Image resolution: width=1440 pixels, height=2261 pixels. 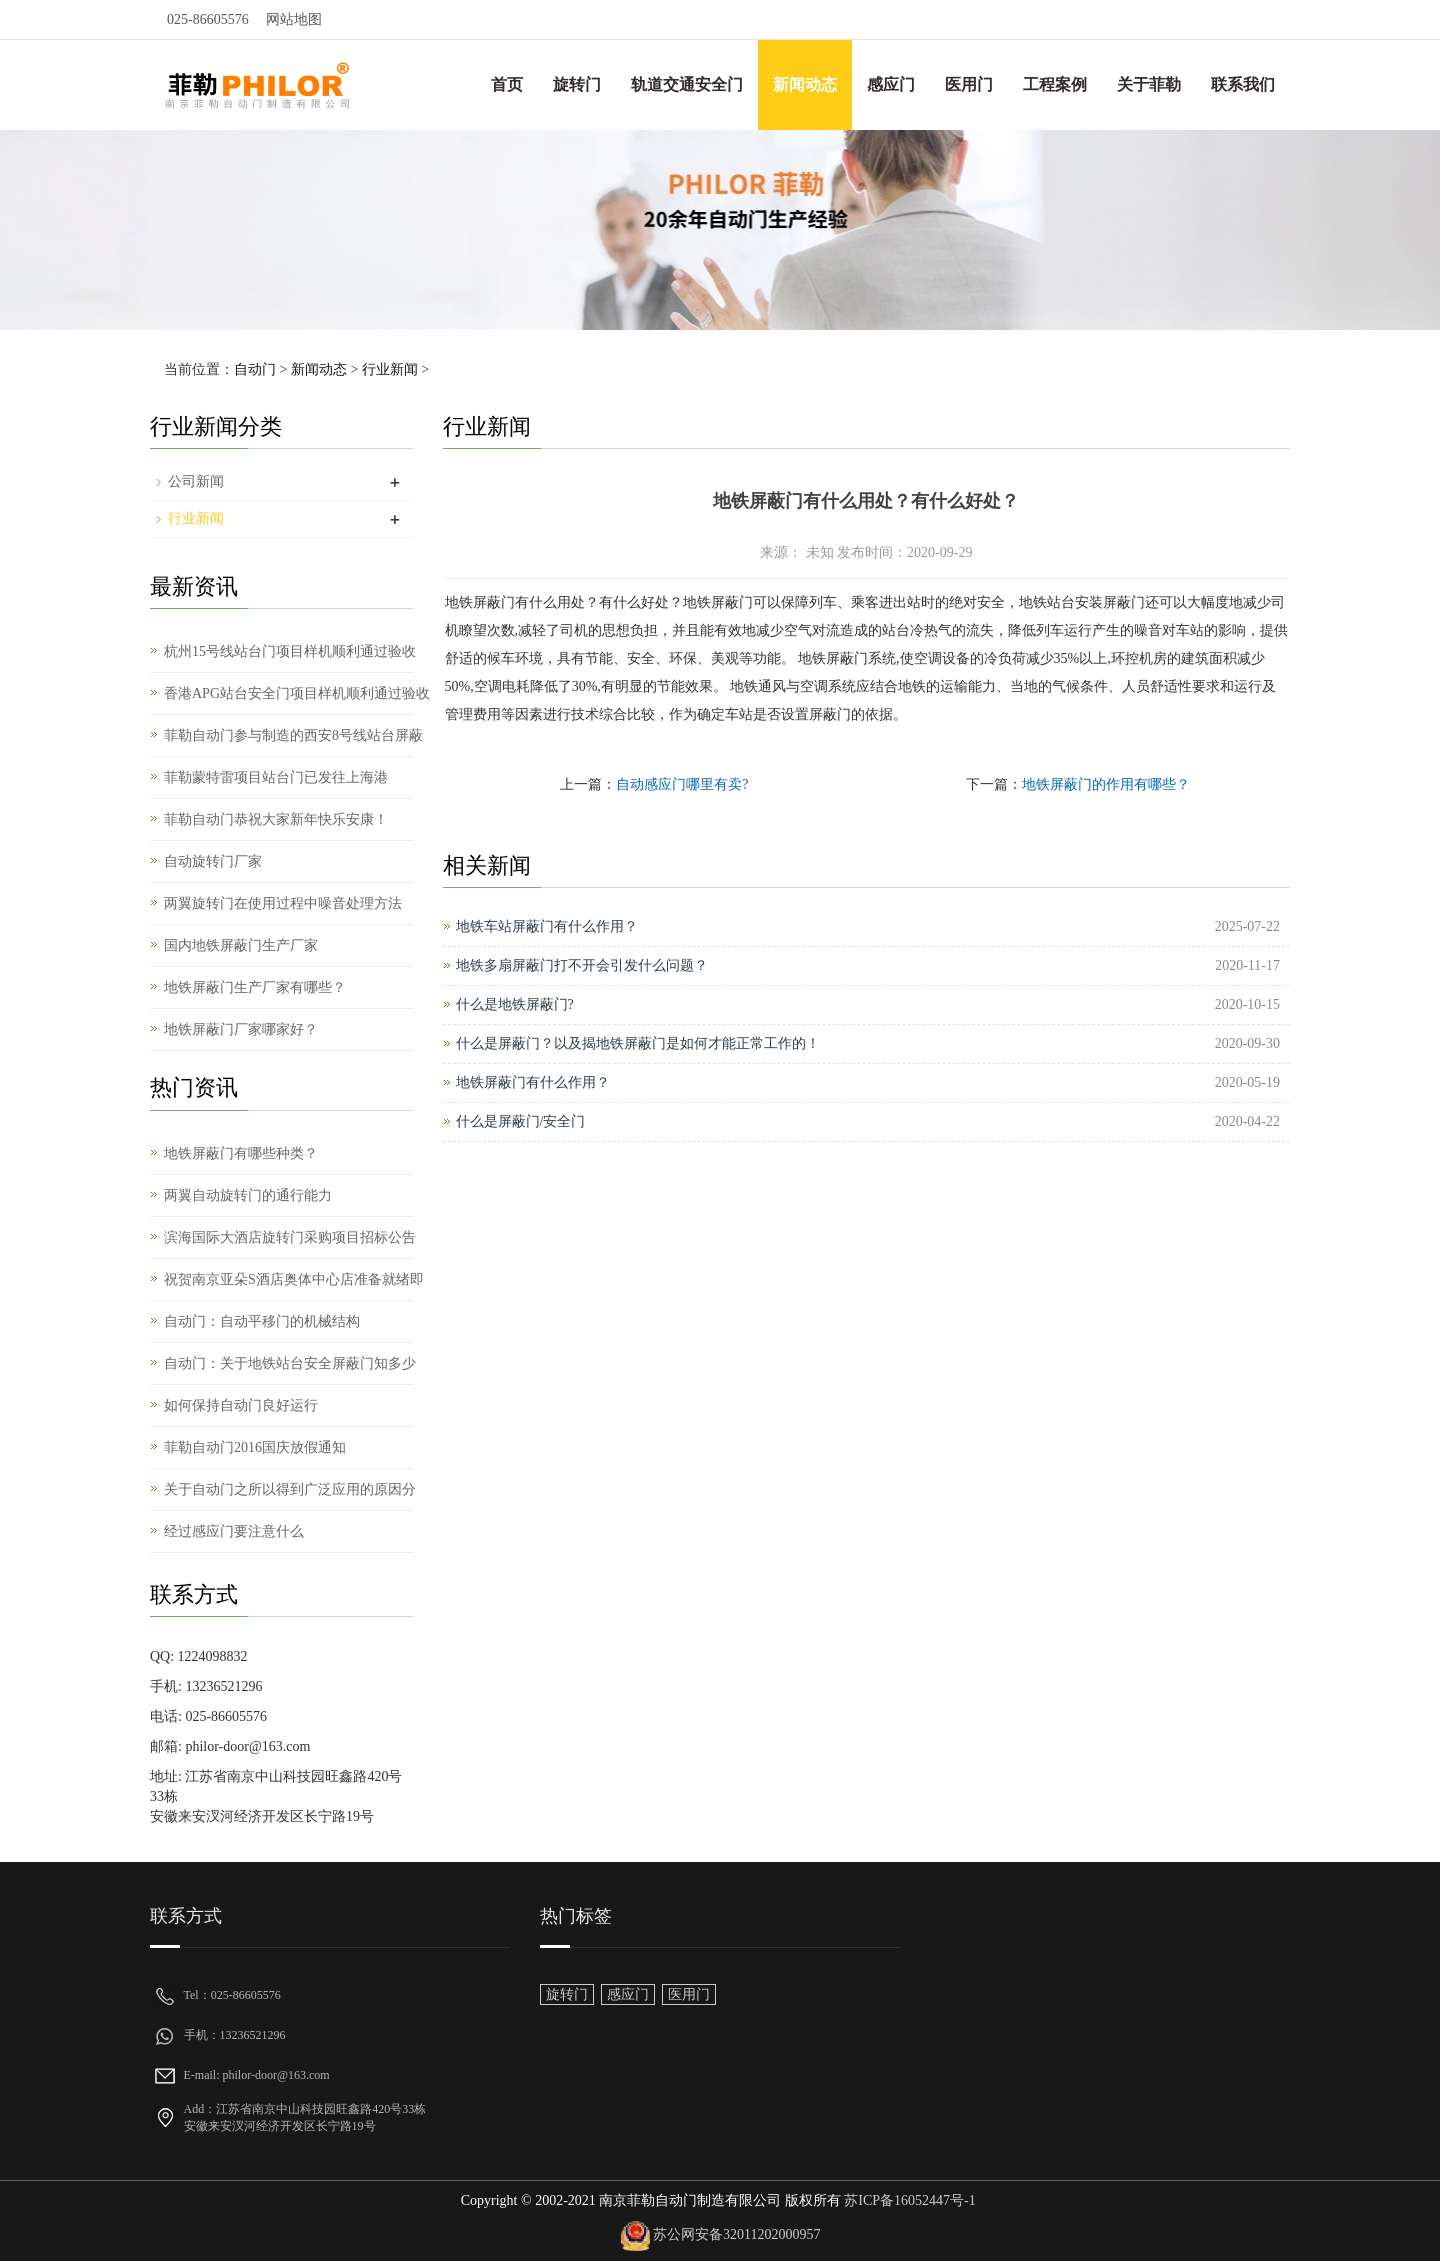 What do you see at coordinates (390, 369) in the screenshot?
I see `行业新闻` at bounding box center [390, 369].